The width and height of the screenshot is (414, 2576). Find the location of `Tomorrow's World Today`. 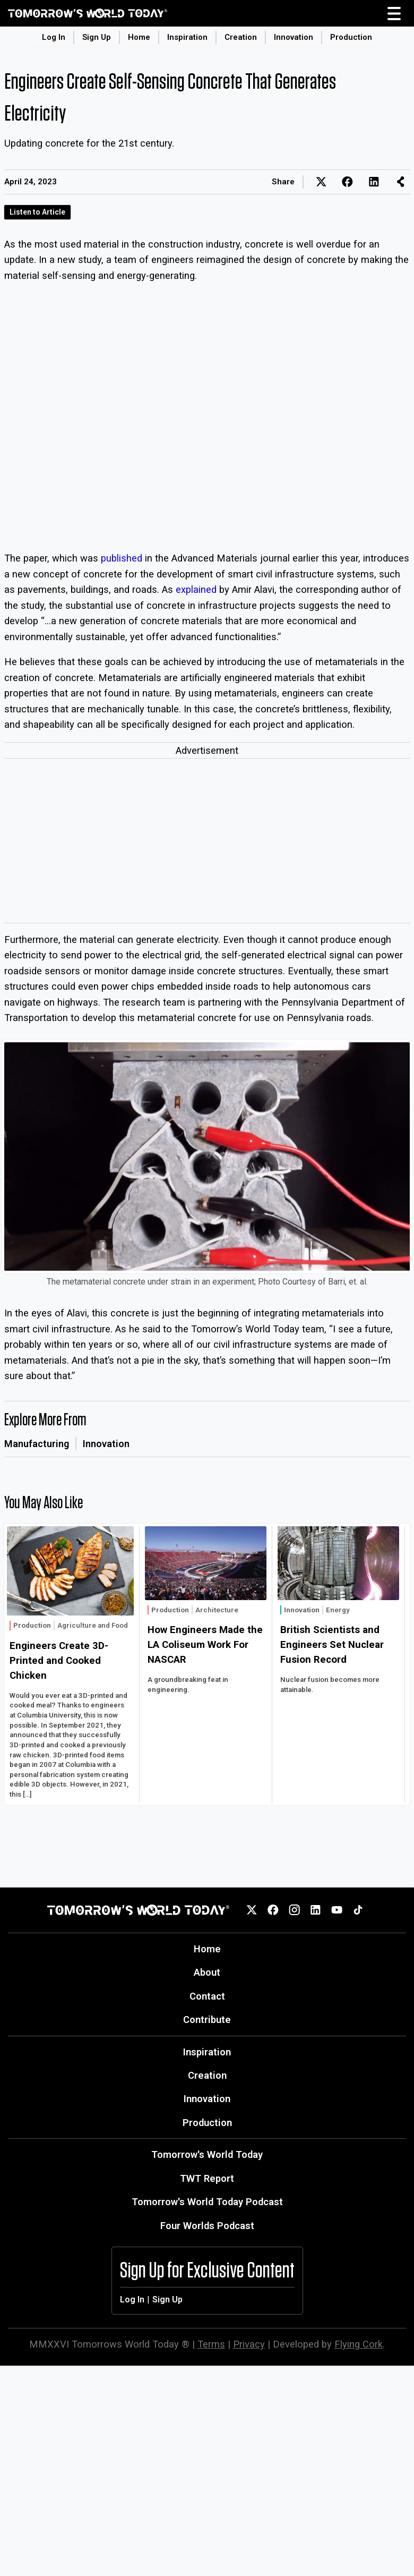

Tomorrow's World Today is located at coordinates (207, 2154).